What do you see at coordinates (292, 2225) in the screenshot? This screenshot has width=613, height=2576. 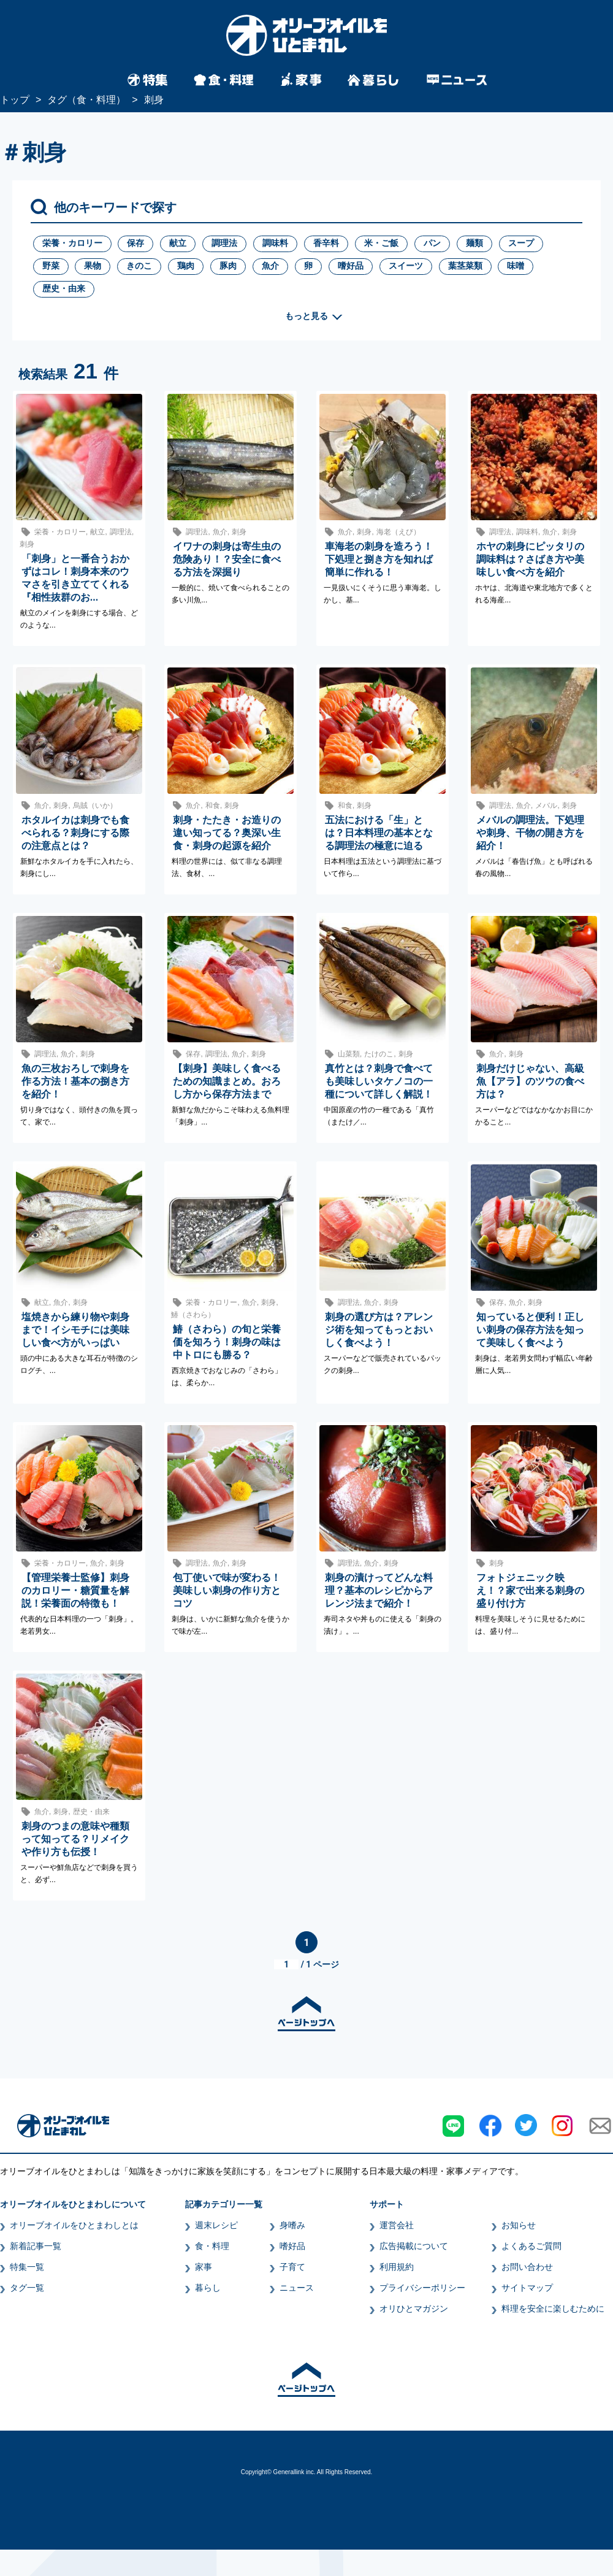 I see `身嗜み` at bounding box center [292, 2225].